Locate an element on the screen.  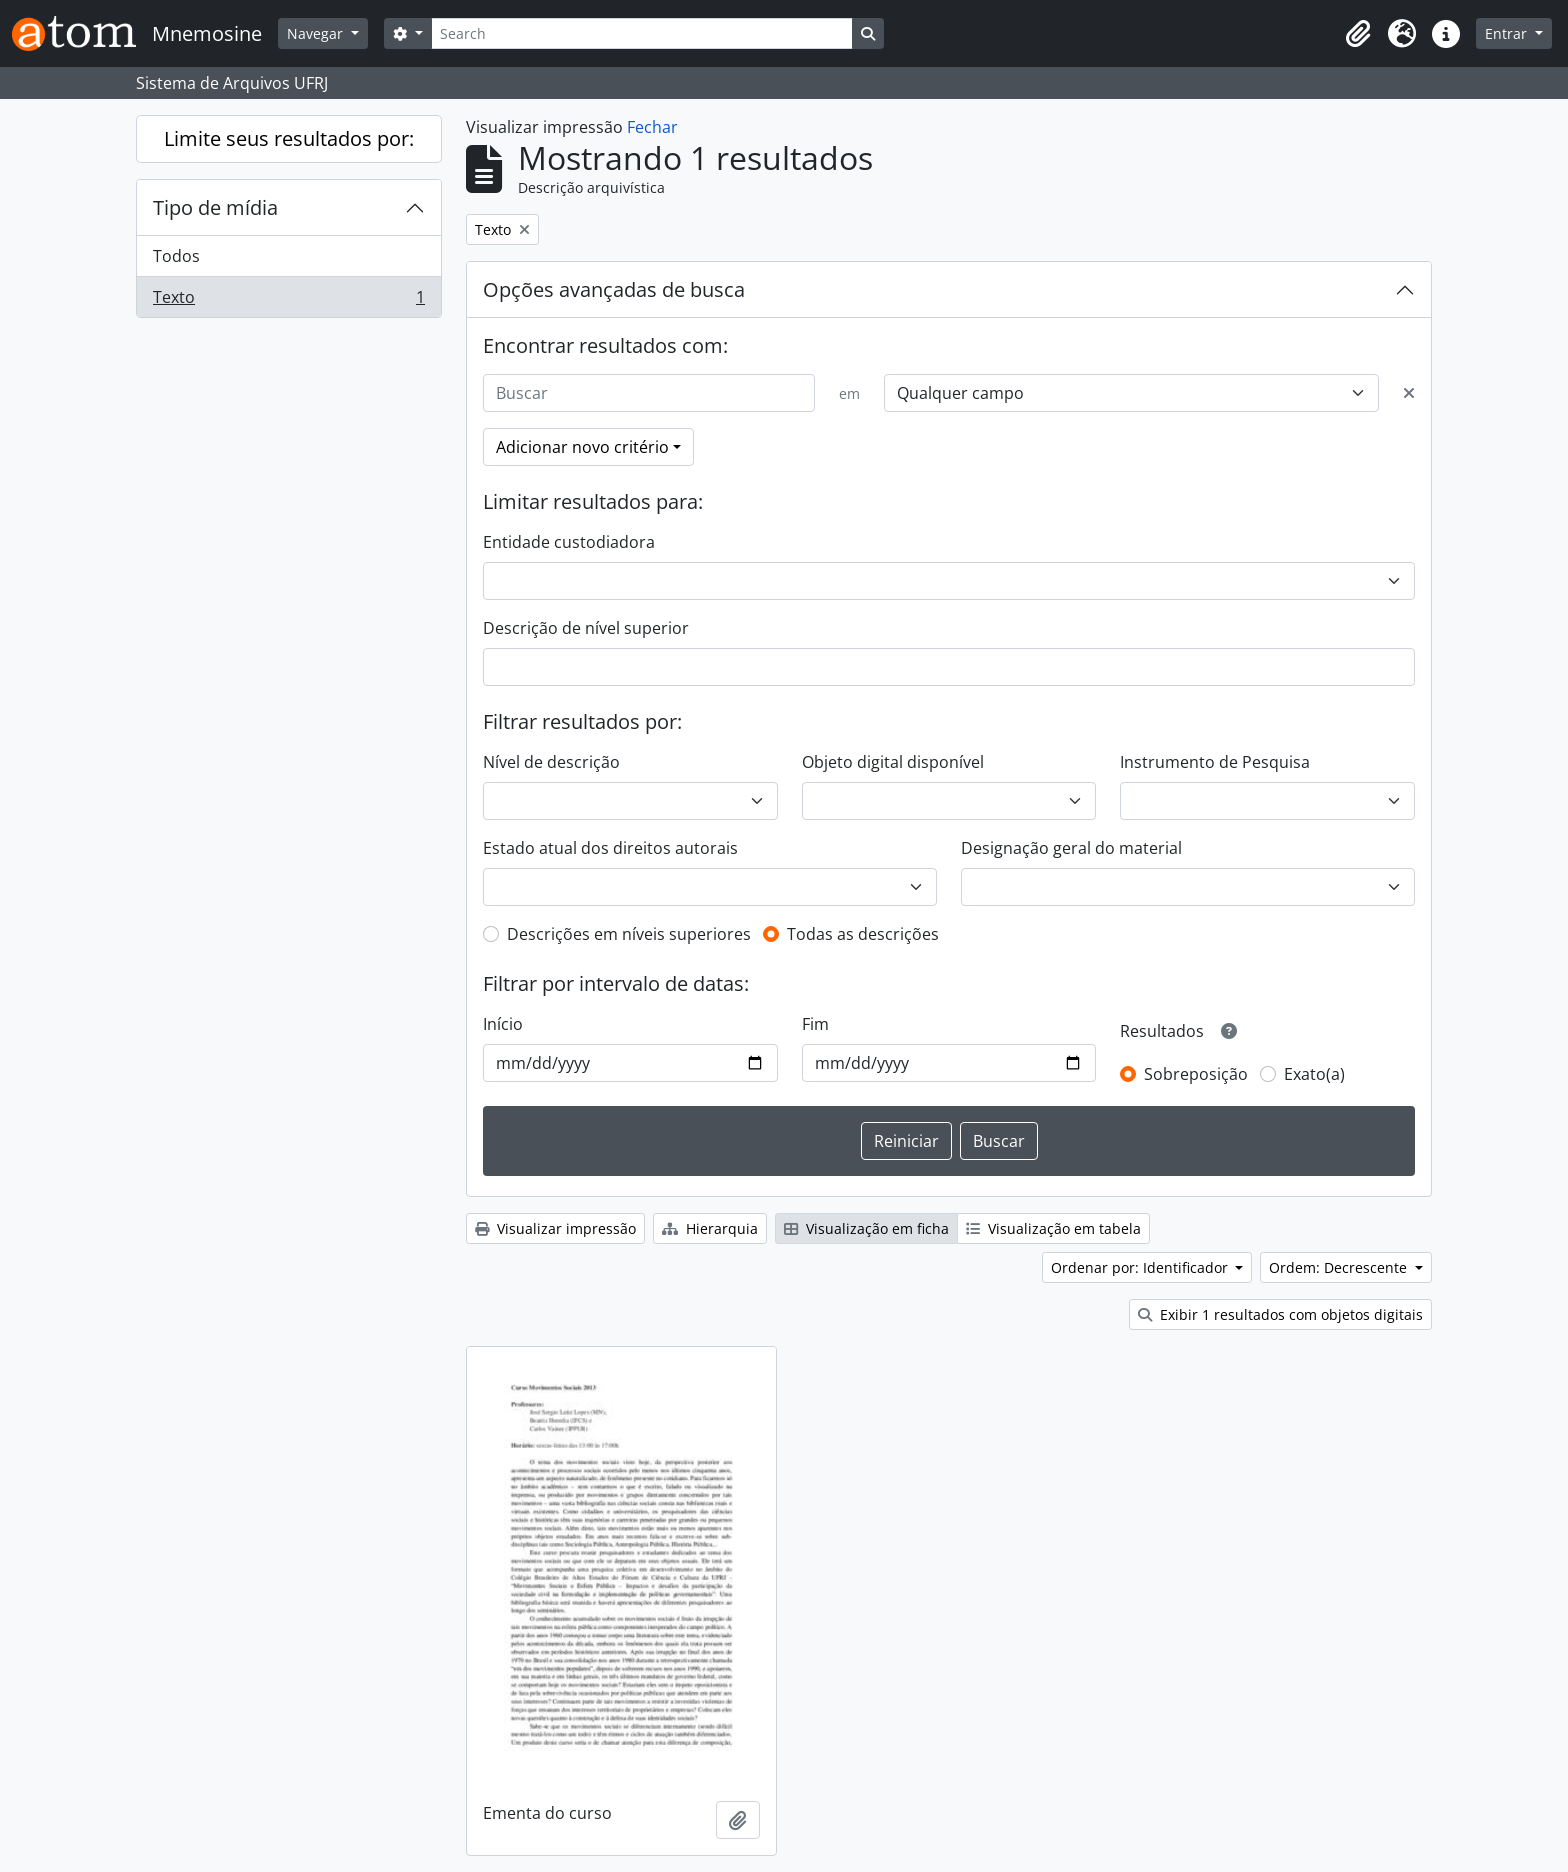
Visualizar impressão is located at coordinates (555, 1228).